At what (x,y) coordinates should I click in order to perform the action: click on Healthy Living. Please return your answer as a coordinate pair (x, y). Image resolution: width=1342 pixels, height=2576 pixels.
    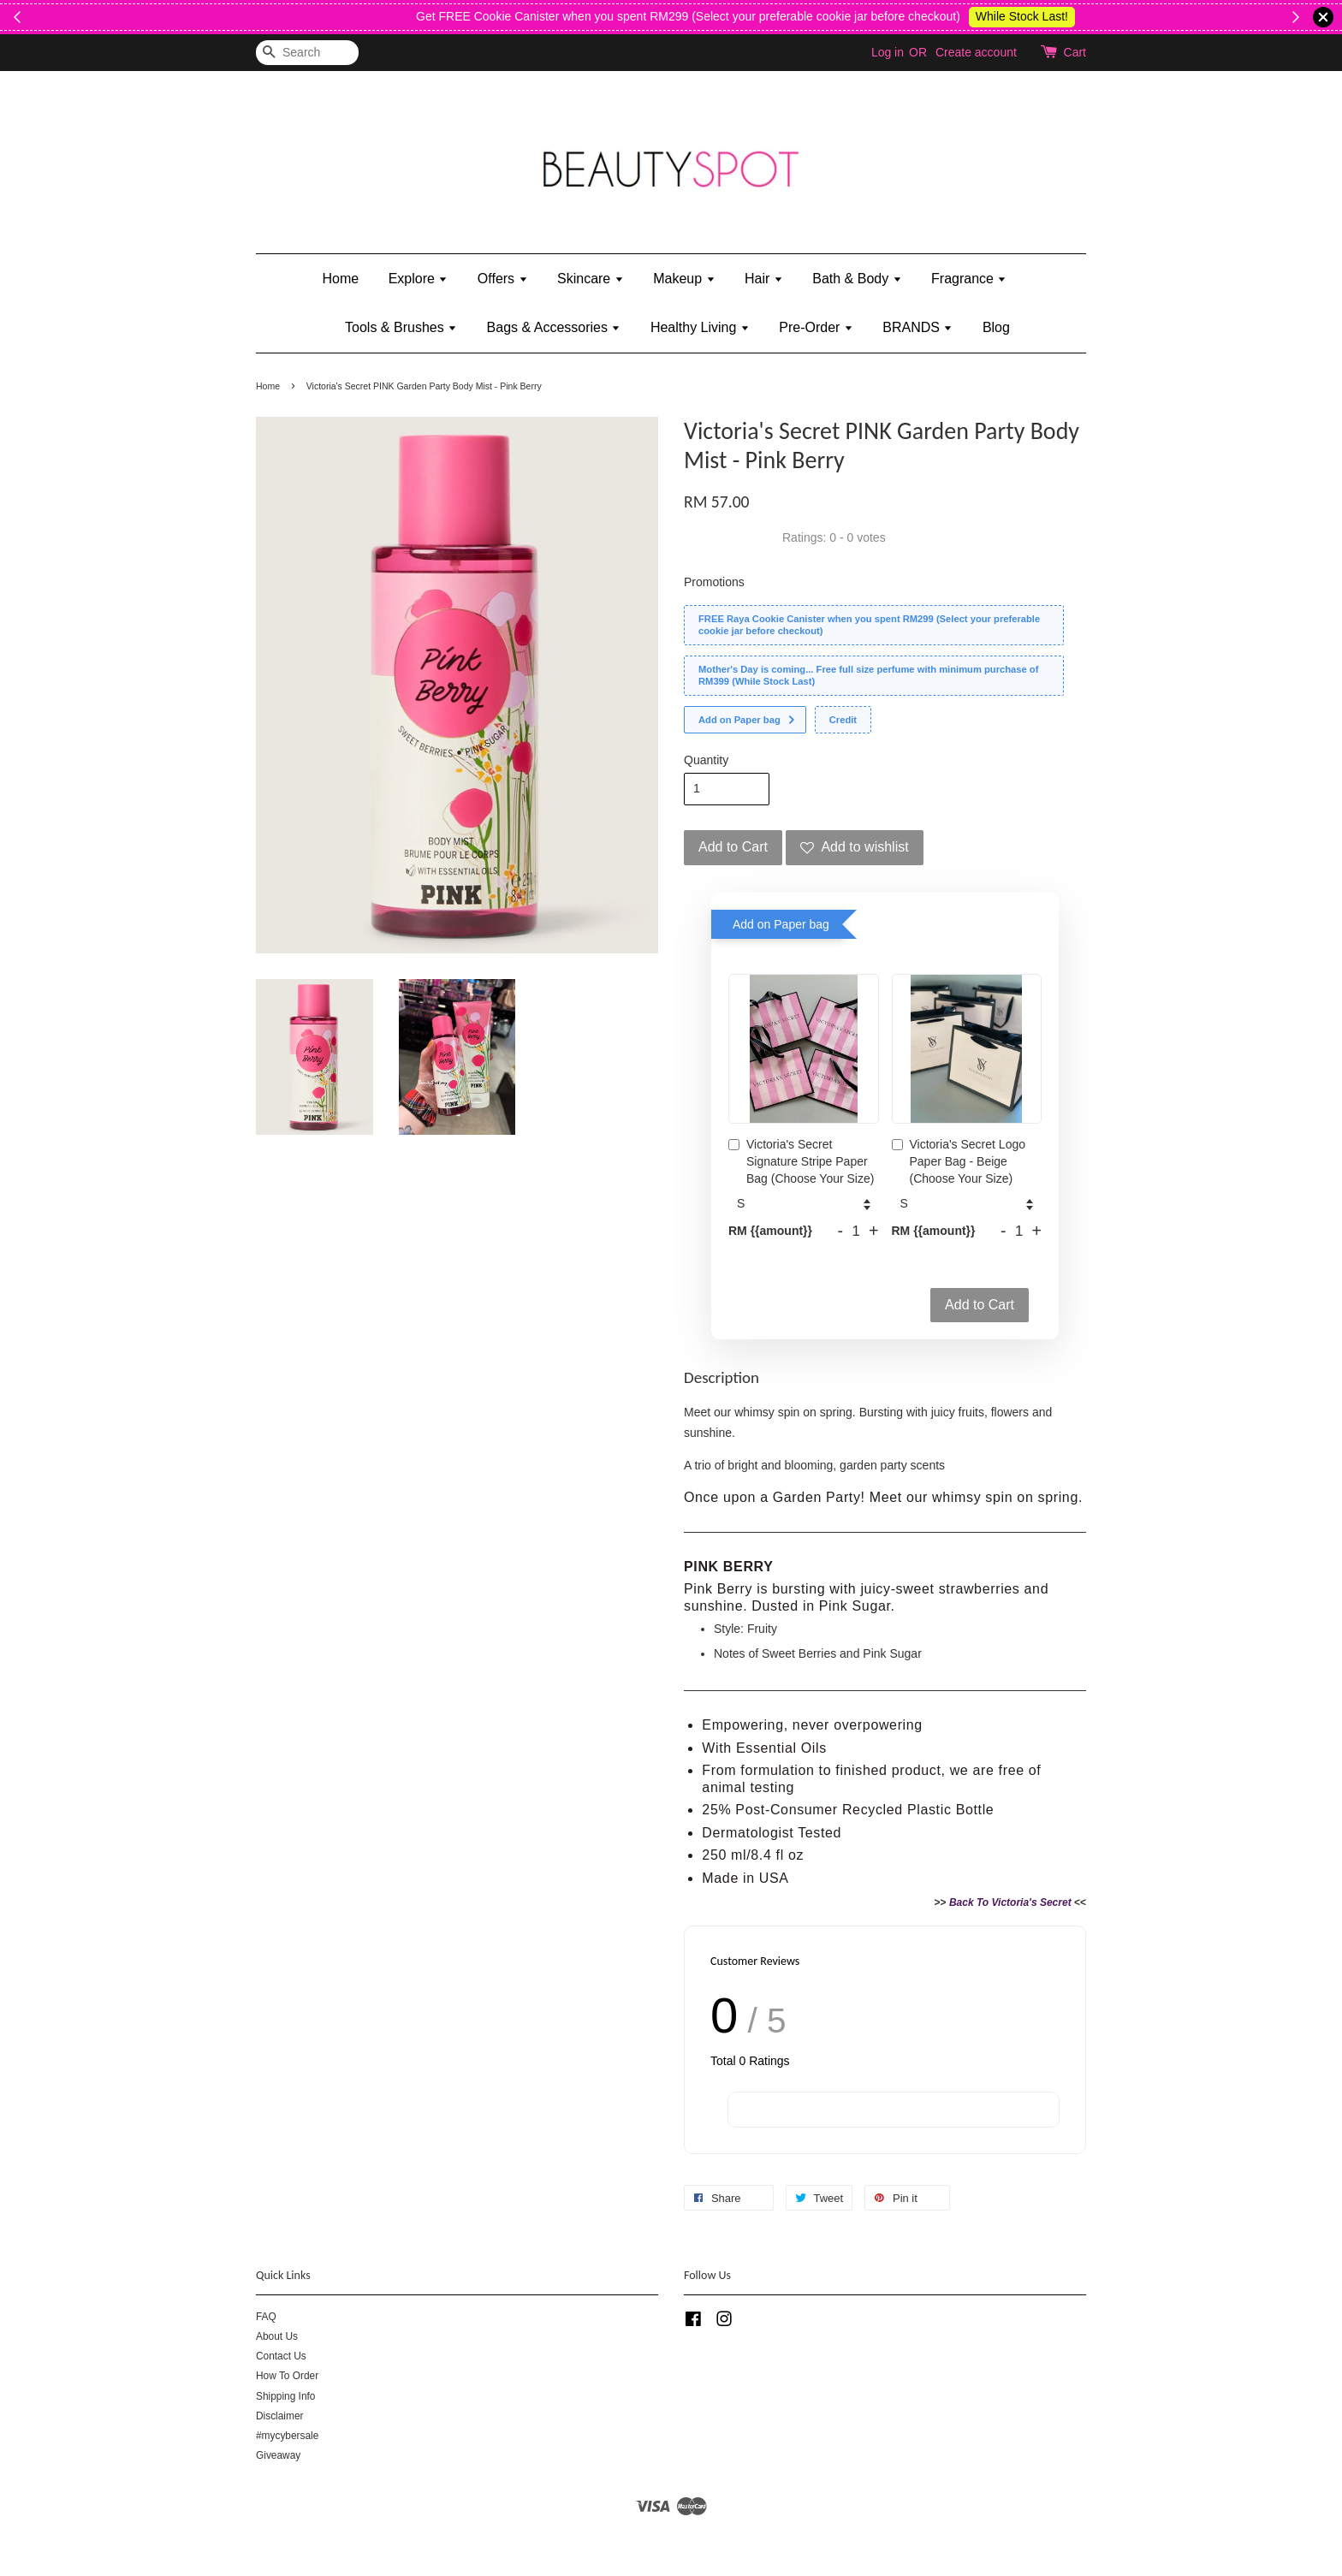
    Looking at the image, I should click on (700, 327).